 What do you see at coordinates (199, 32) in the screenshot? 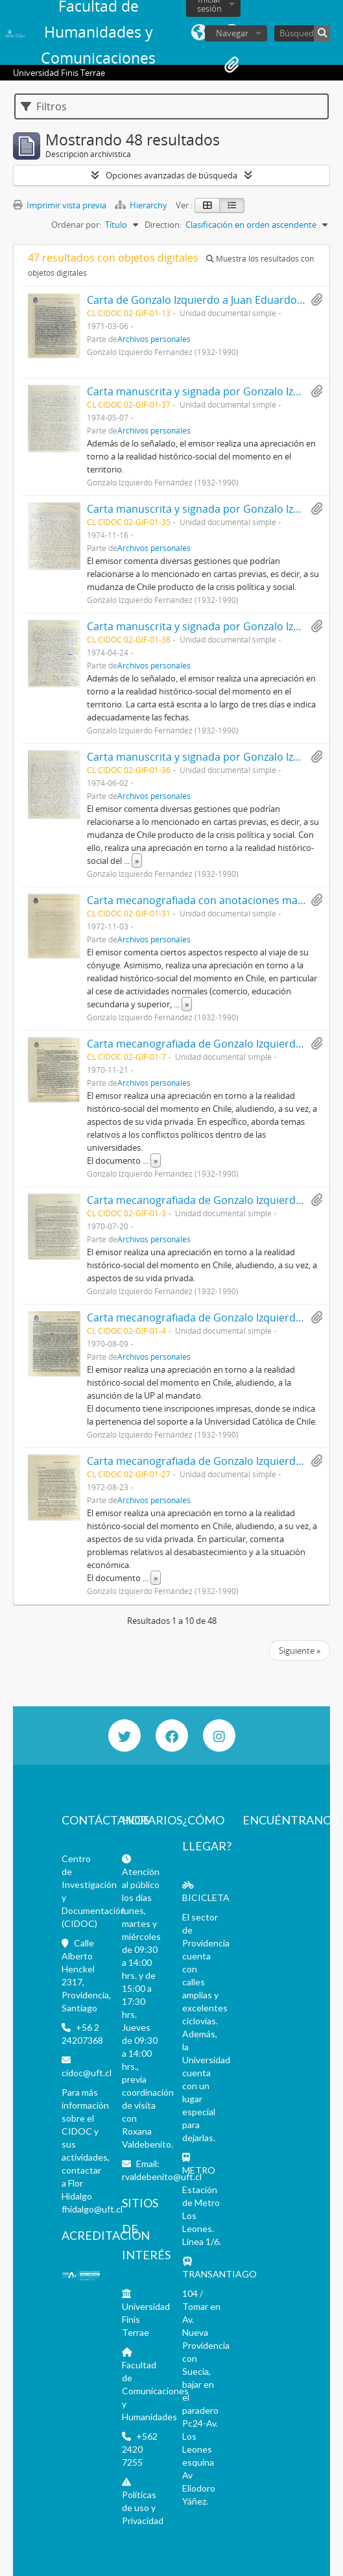
I see `Idioma` at bounding box center [199, 32].